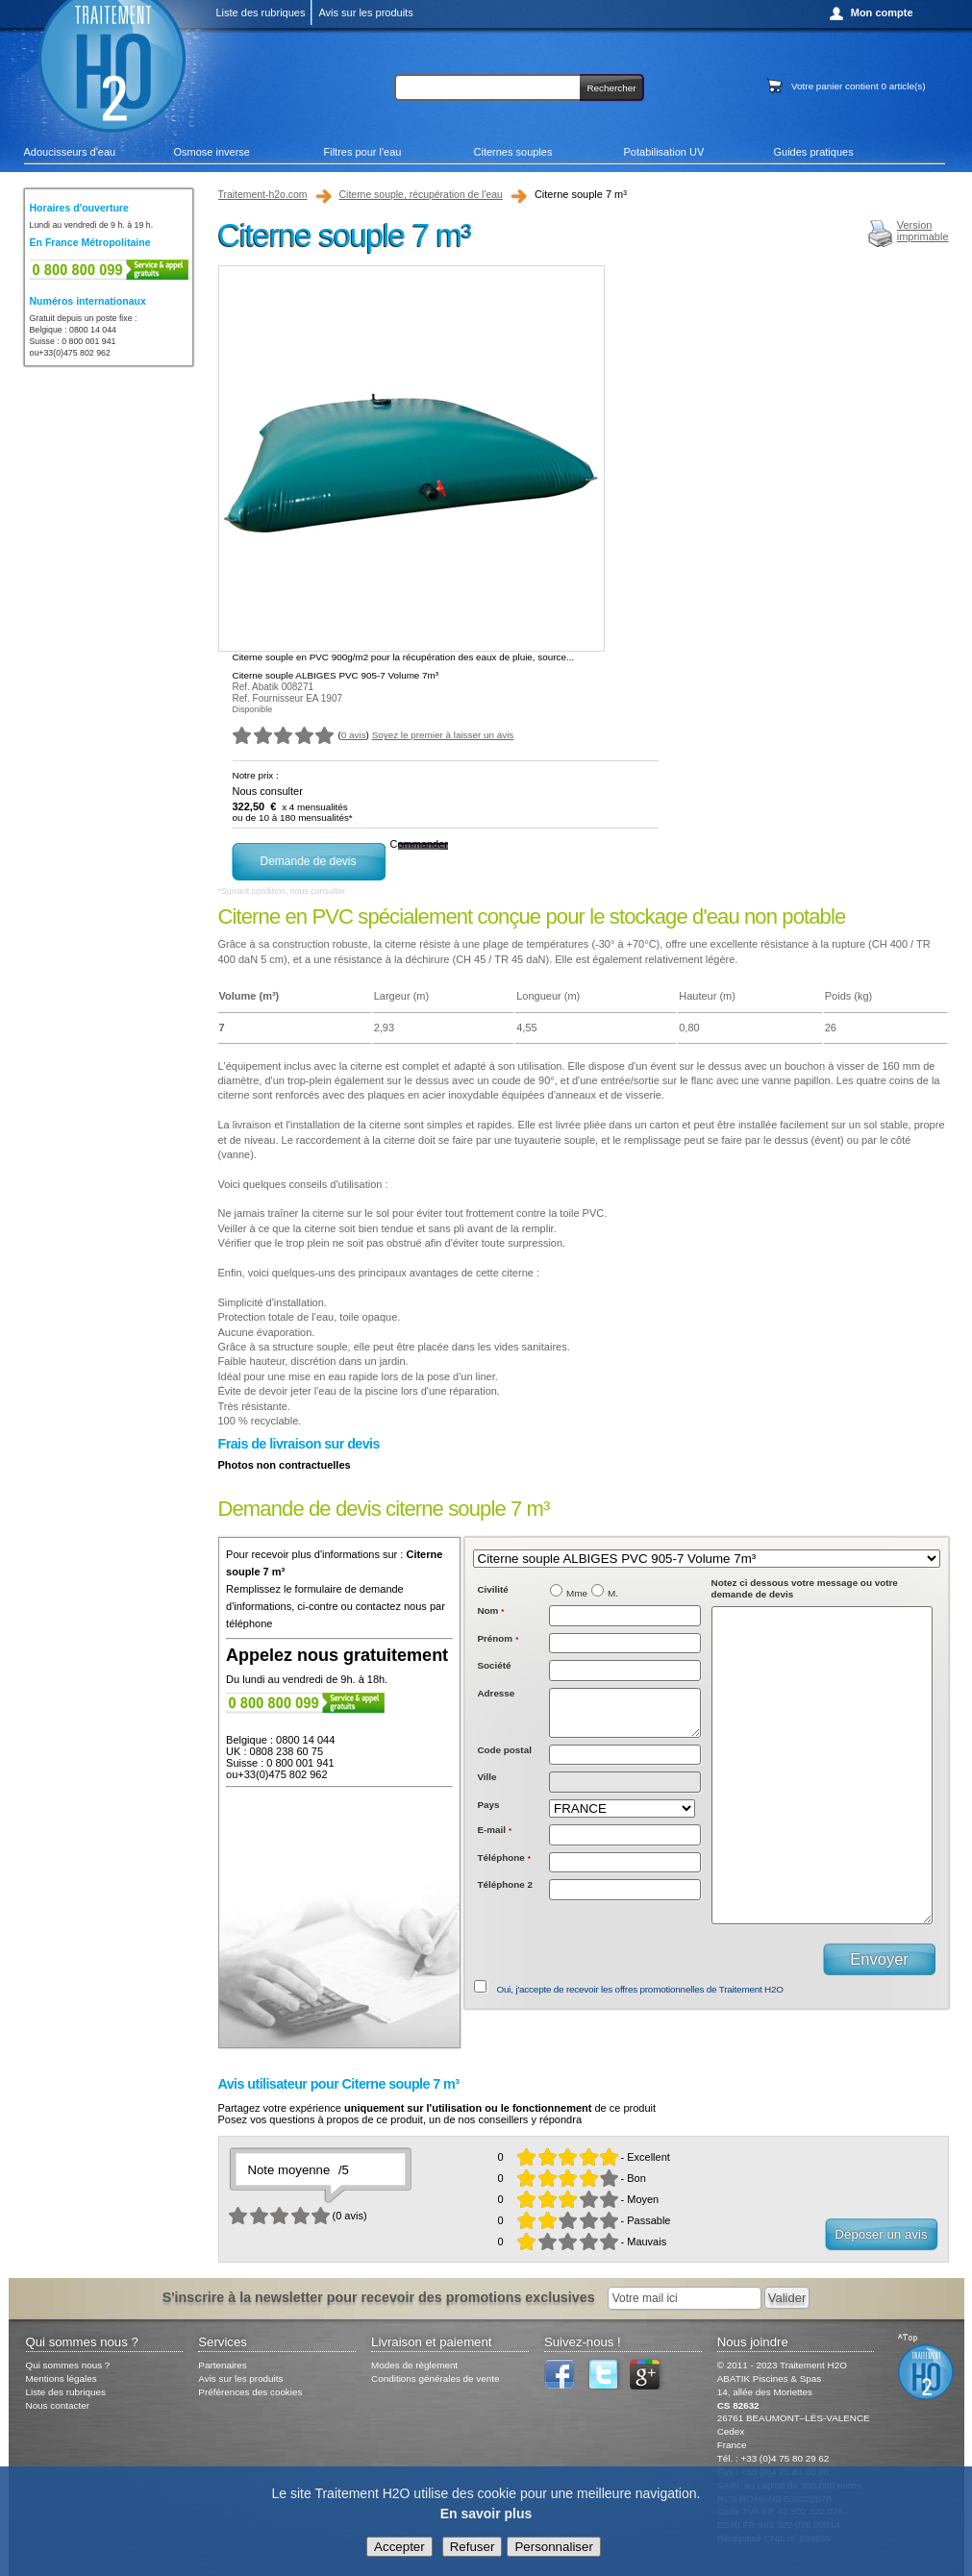  I want to click on Adresse, so click(495, 1693).